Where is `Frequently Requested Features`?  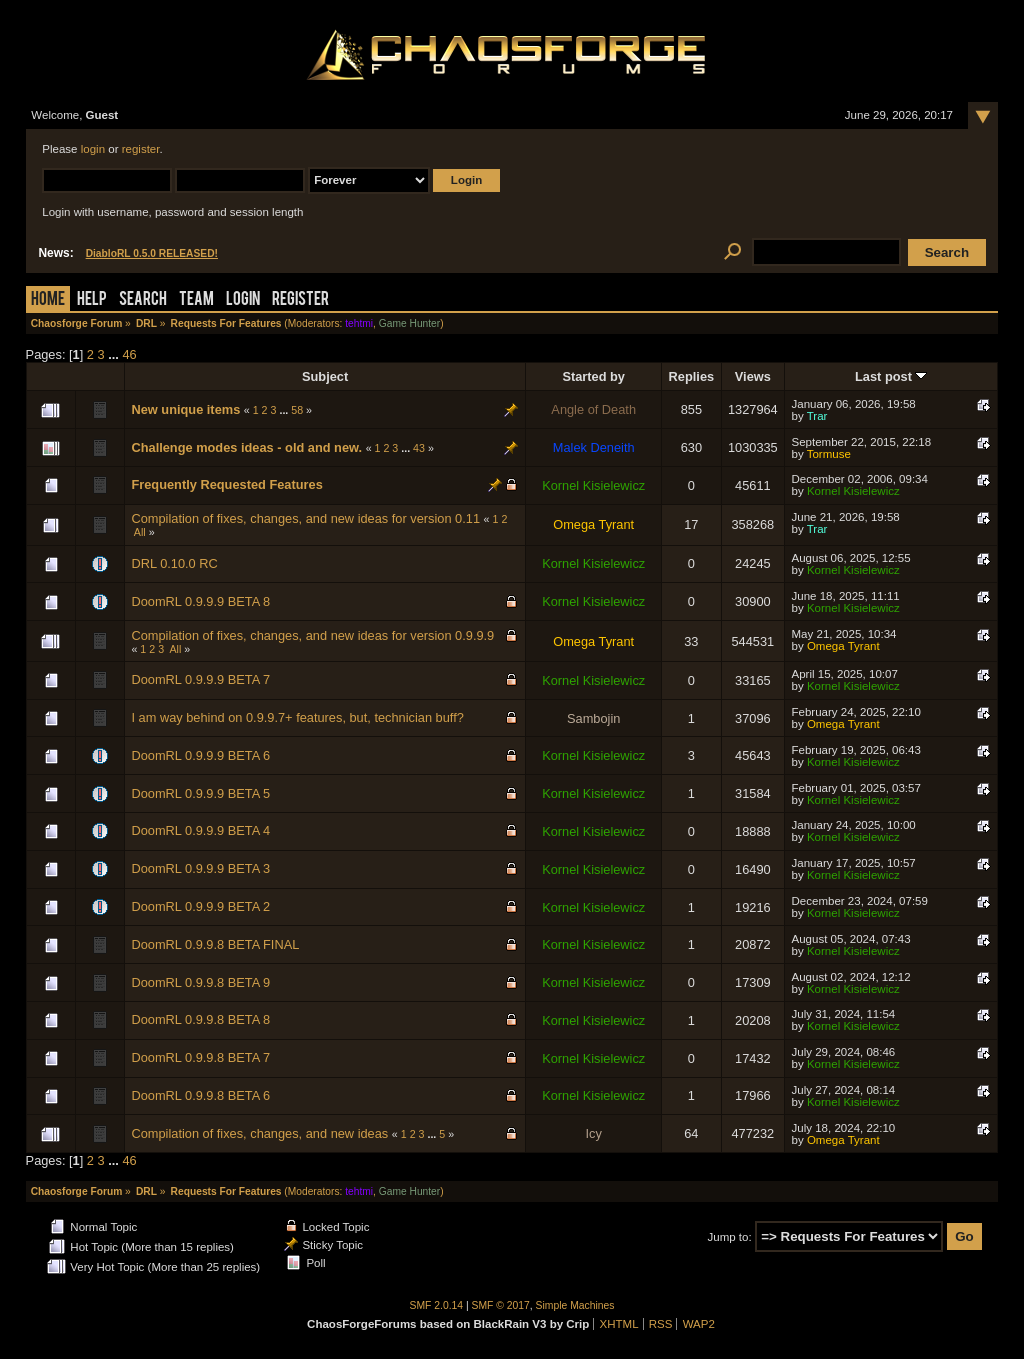
Frequently Requested Features is located at coordinates (226, 484).